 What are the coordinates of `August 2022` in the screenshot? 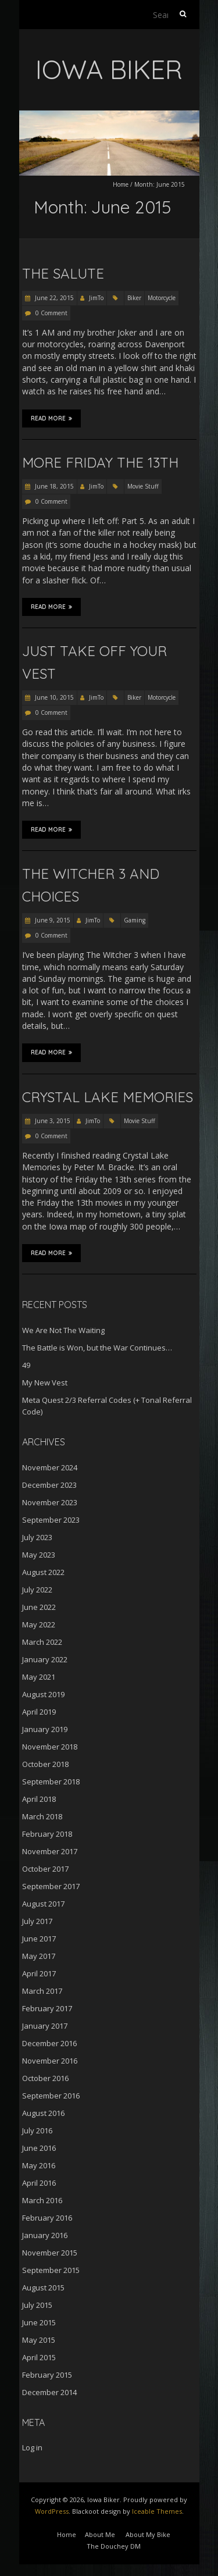 It's located at (43, 1572).